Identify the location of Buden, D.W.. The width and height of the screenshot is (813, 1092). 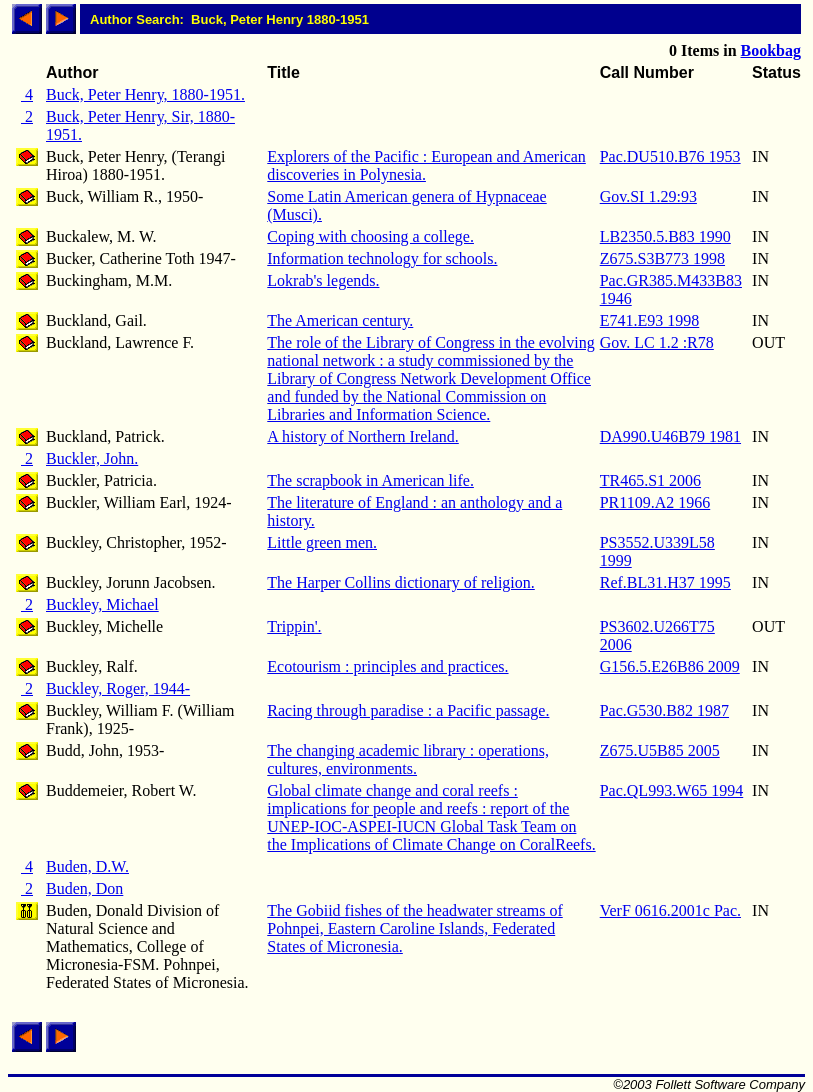
(87, 866).